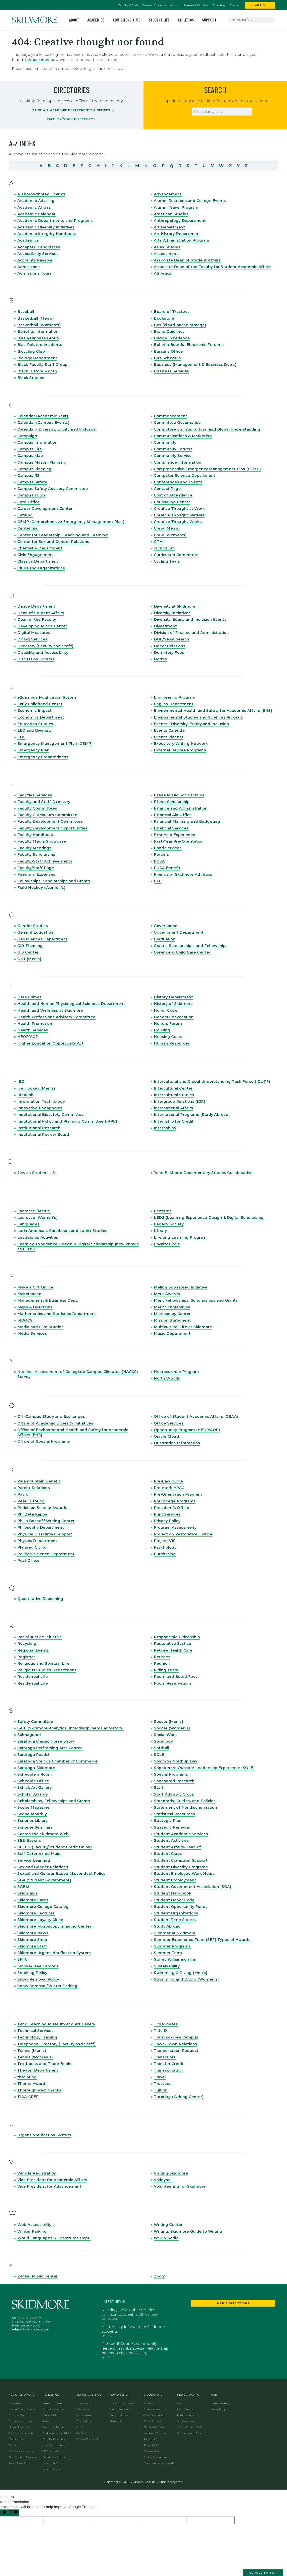  What do you see at coordinates (177, 462) in the screenshot?
I see `Compliance Information` at bounding box center [177, 462].